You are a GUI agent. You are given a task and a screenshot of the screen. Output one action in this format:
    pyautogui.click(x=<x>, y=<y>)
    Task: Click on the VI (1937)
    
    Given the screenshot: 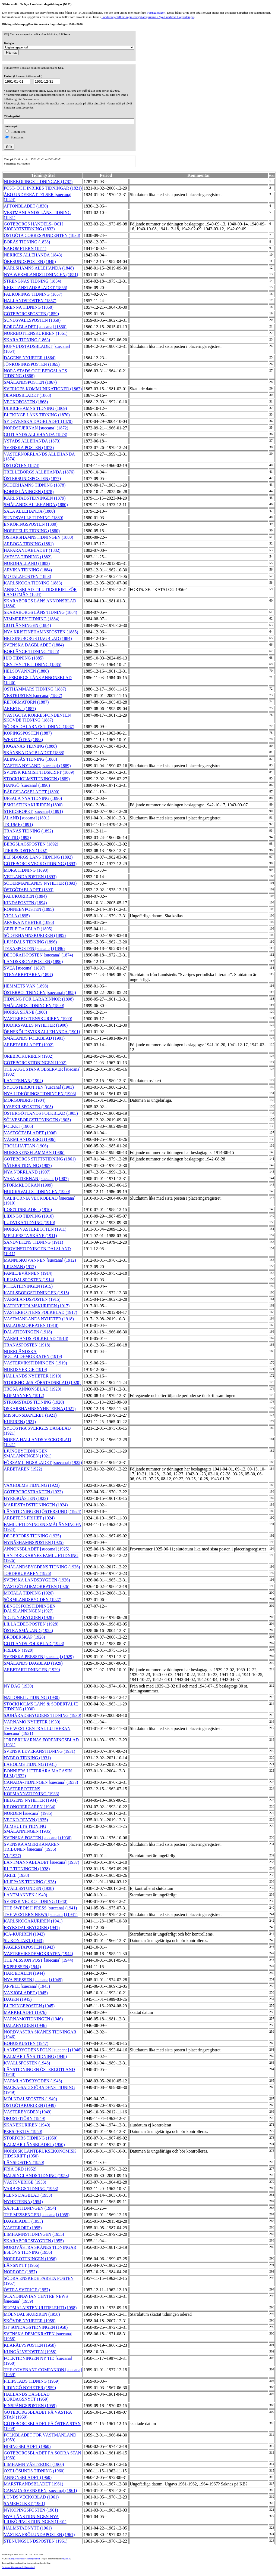 What is the action you would take?
    pyautogui.click(x=12, y=1855)
    